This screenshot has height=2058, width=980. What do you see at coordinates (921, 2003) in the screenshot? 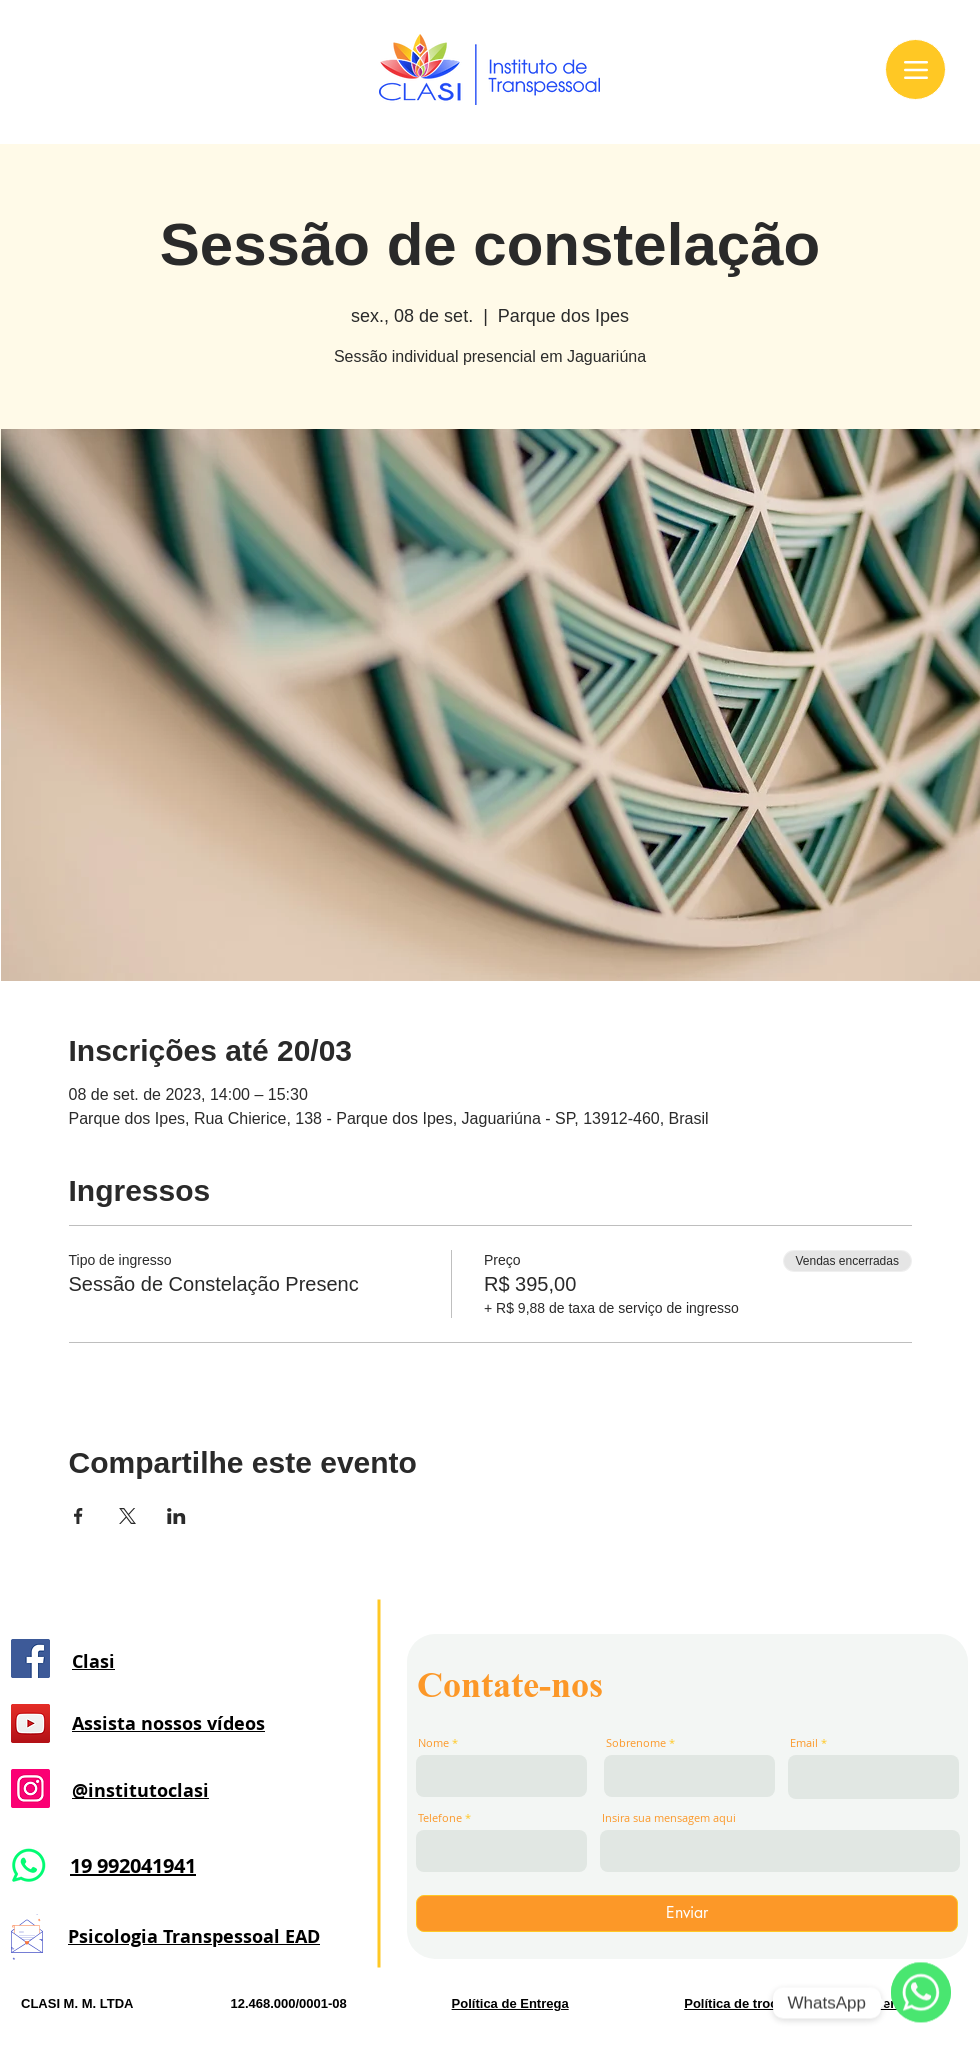
I see `[WhatsApp]` at bounding box center [921, 2003].